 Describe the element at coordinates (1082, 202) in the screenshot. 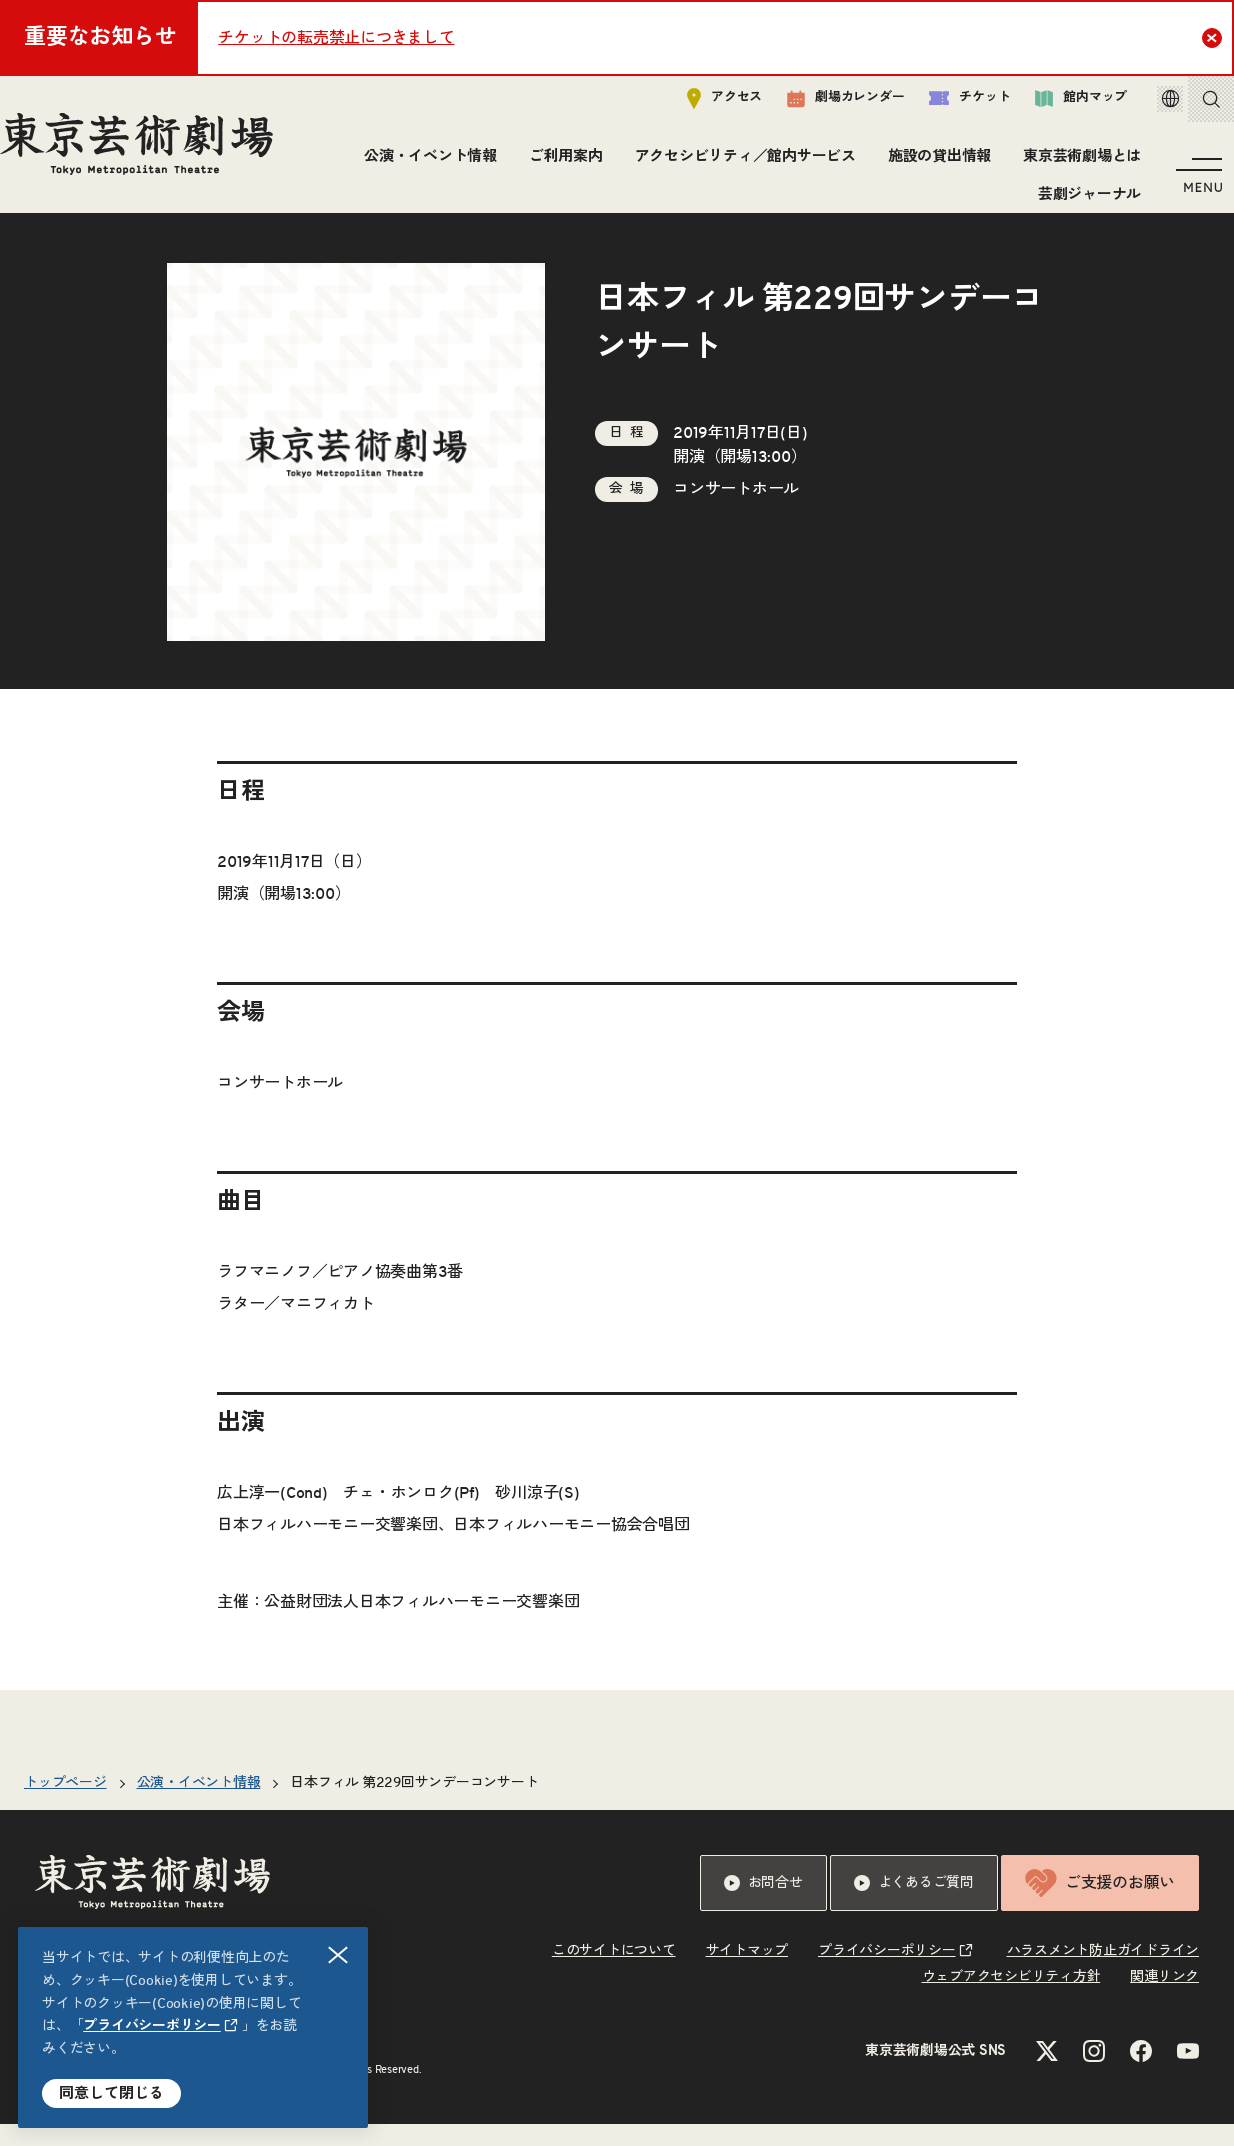

I see `芸劇ジャーナル` at that location.